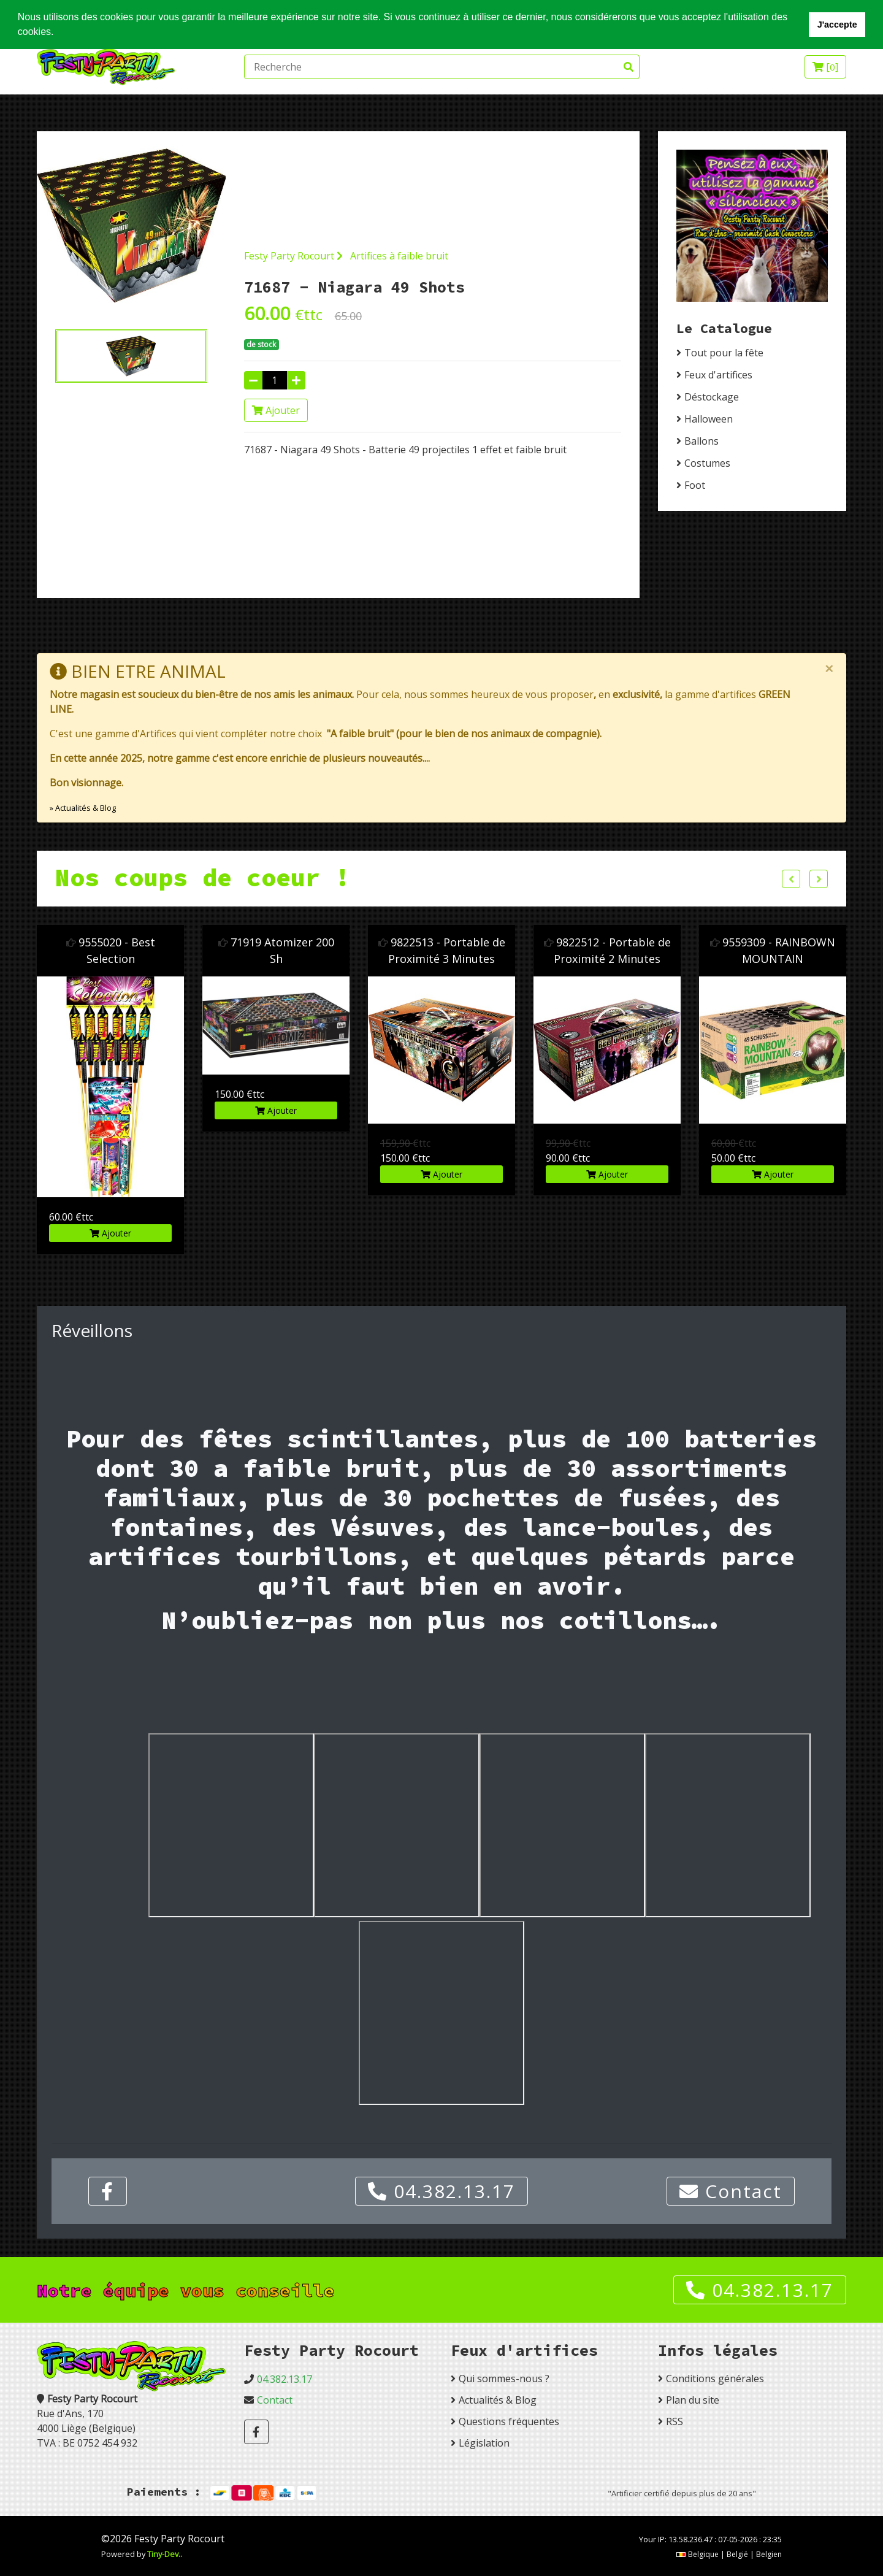 Image resolution: width=883 pixels, height=2576 pixels. Describe the element at coordinates (730, 2191) in the screenshot. I see `Contact` at that location.